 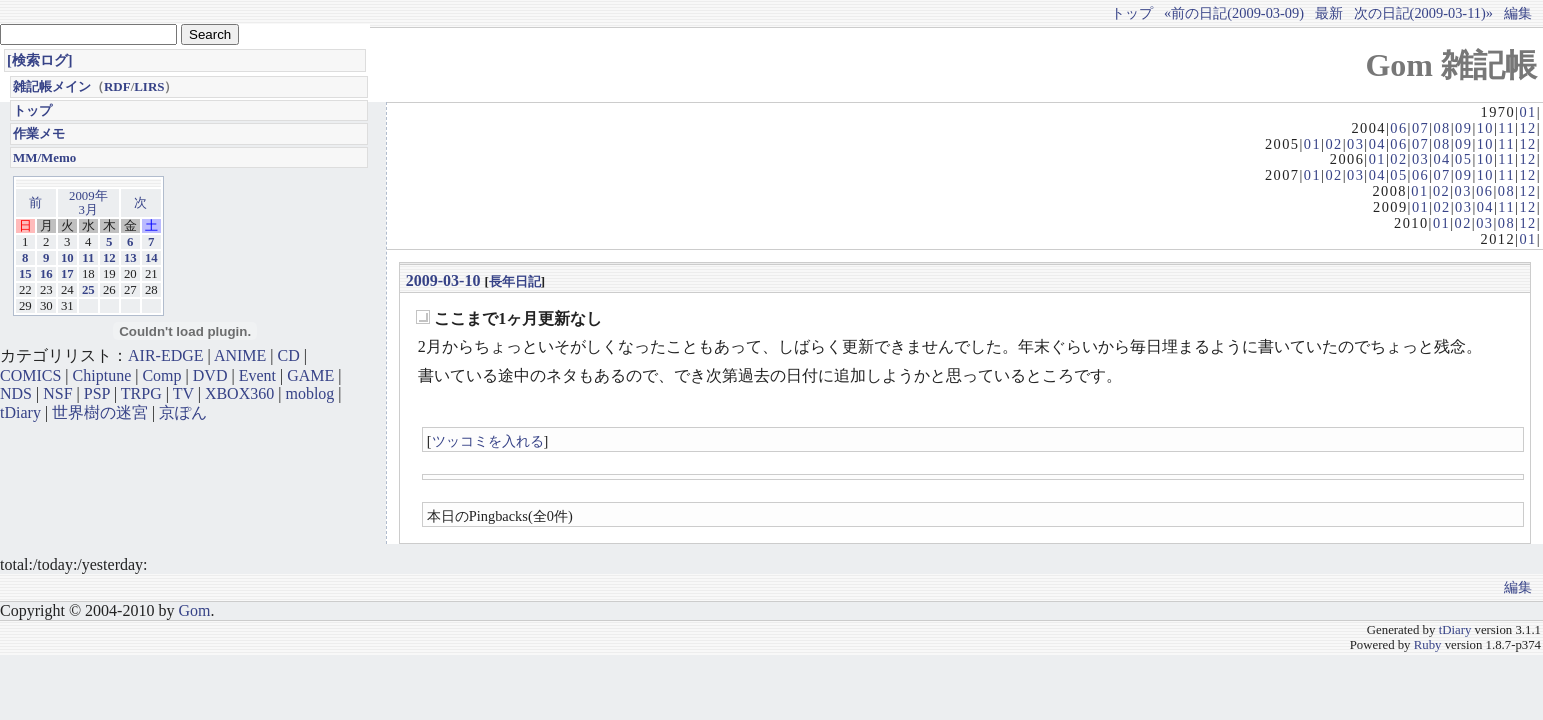 What do you see at coordinates (141, 393) in the screenshot?
I see `TRPG` at bounding box center [141, 393].